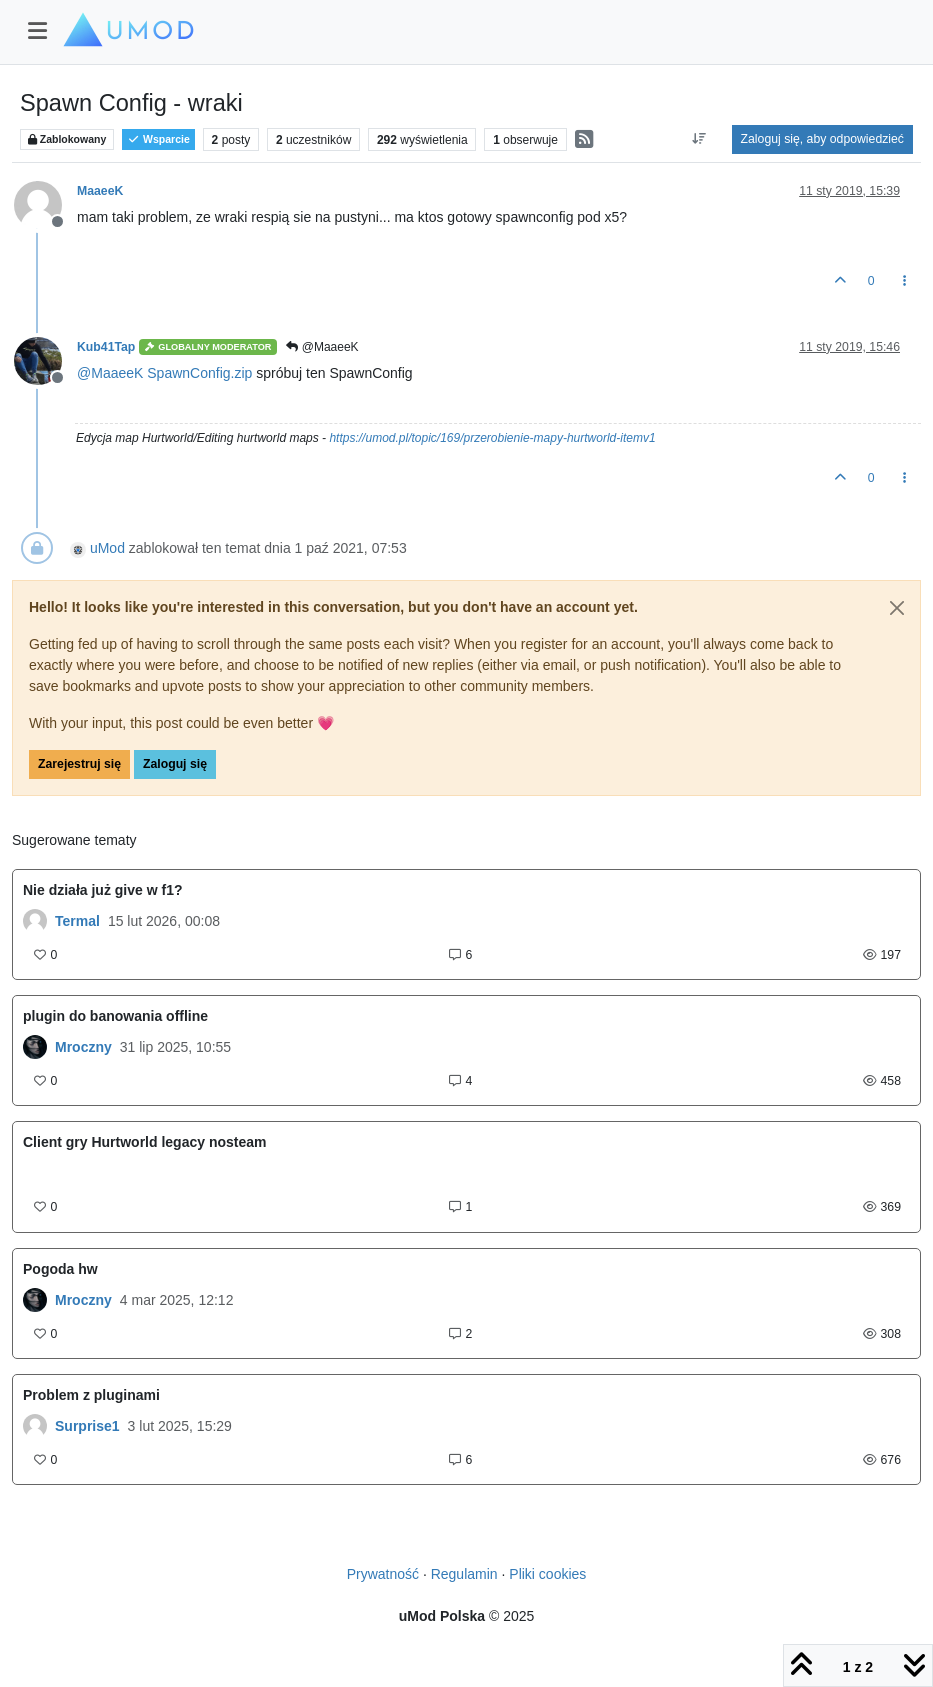 This screenshot has width=933, height=1687. I want to click on uMod, so click(107, 548).